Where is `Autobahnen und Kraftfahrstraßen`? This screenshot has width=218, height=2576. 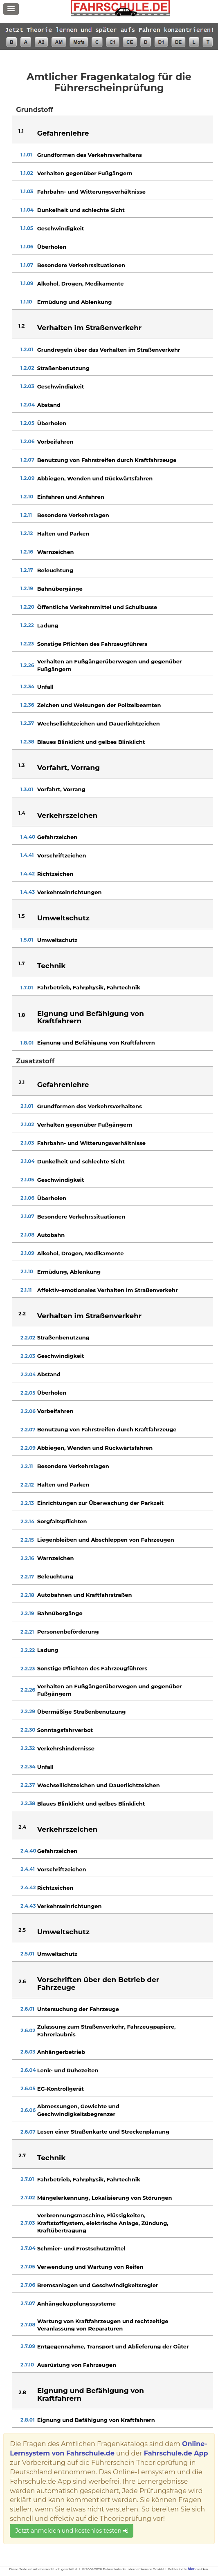
Autobahnen und Kraftfahrstraßen is located at coordinates (84, 1595).